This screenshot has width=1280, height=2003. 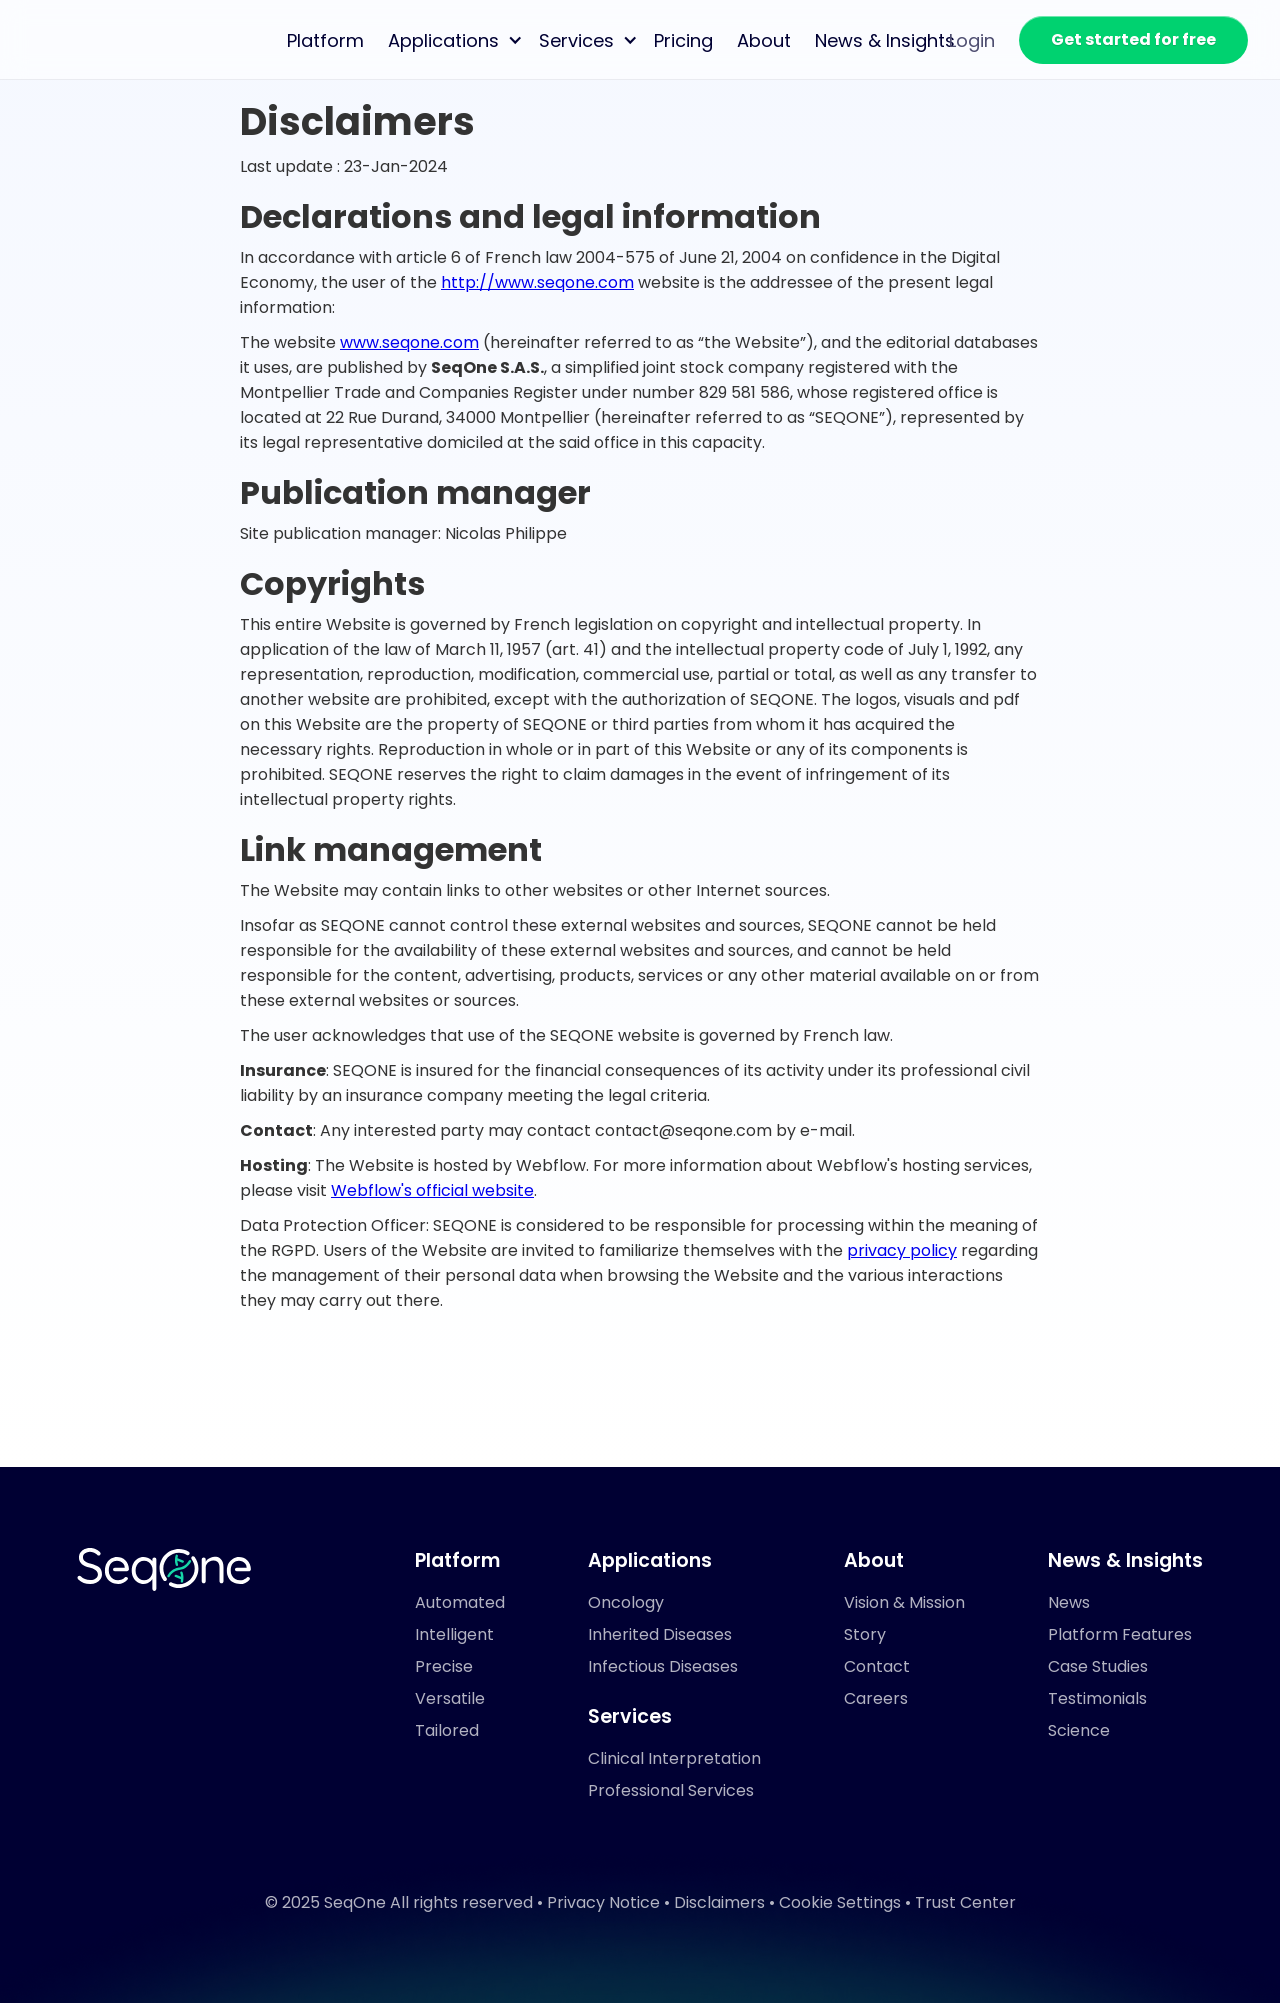 What do you see at coordinates (1133, 39) in the screenshot?
I see `Get started for free` at bounding box center [1133, 39].